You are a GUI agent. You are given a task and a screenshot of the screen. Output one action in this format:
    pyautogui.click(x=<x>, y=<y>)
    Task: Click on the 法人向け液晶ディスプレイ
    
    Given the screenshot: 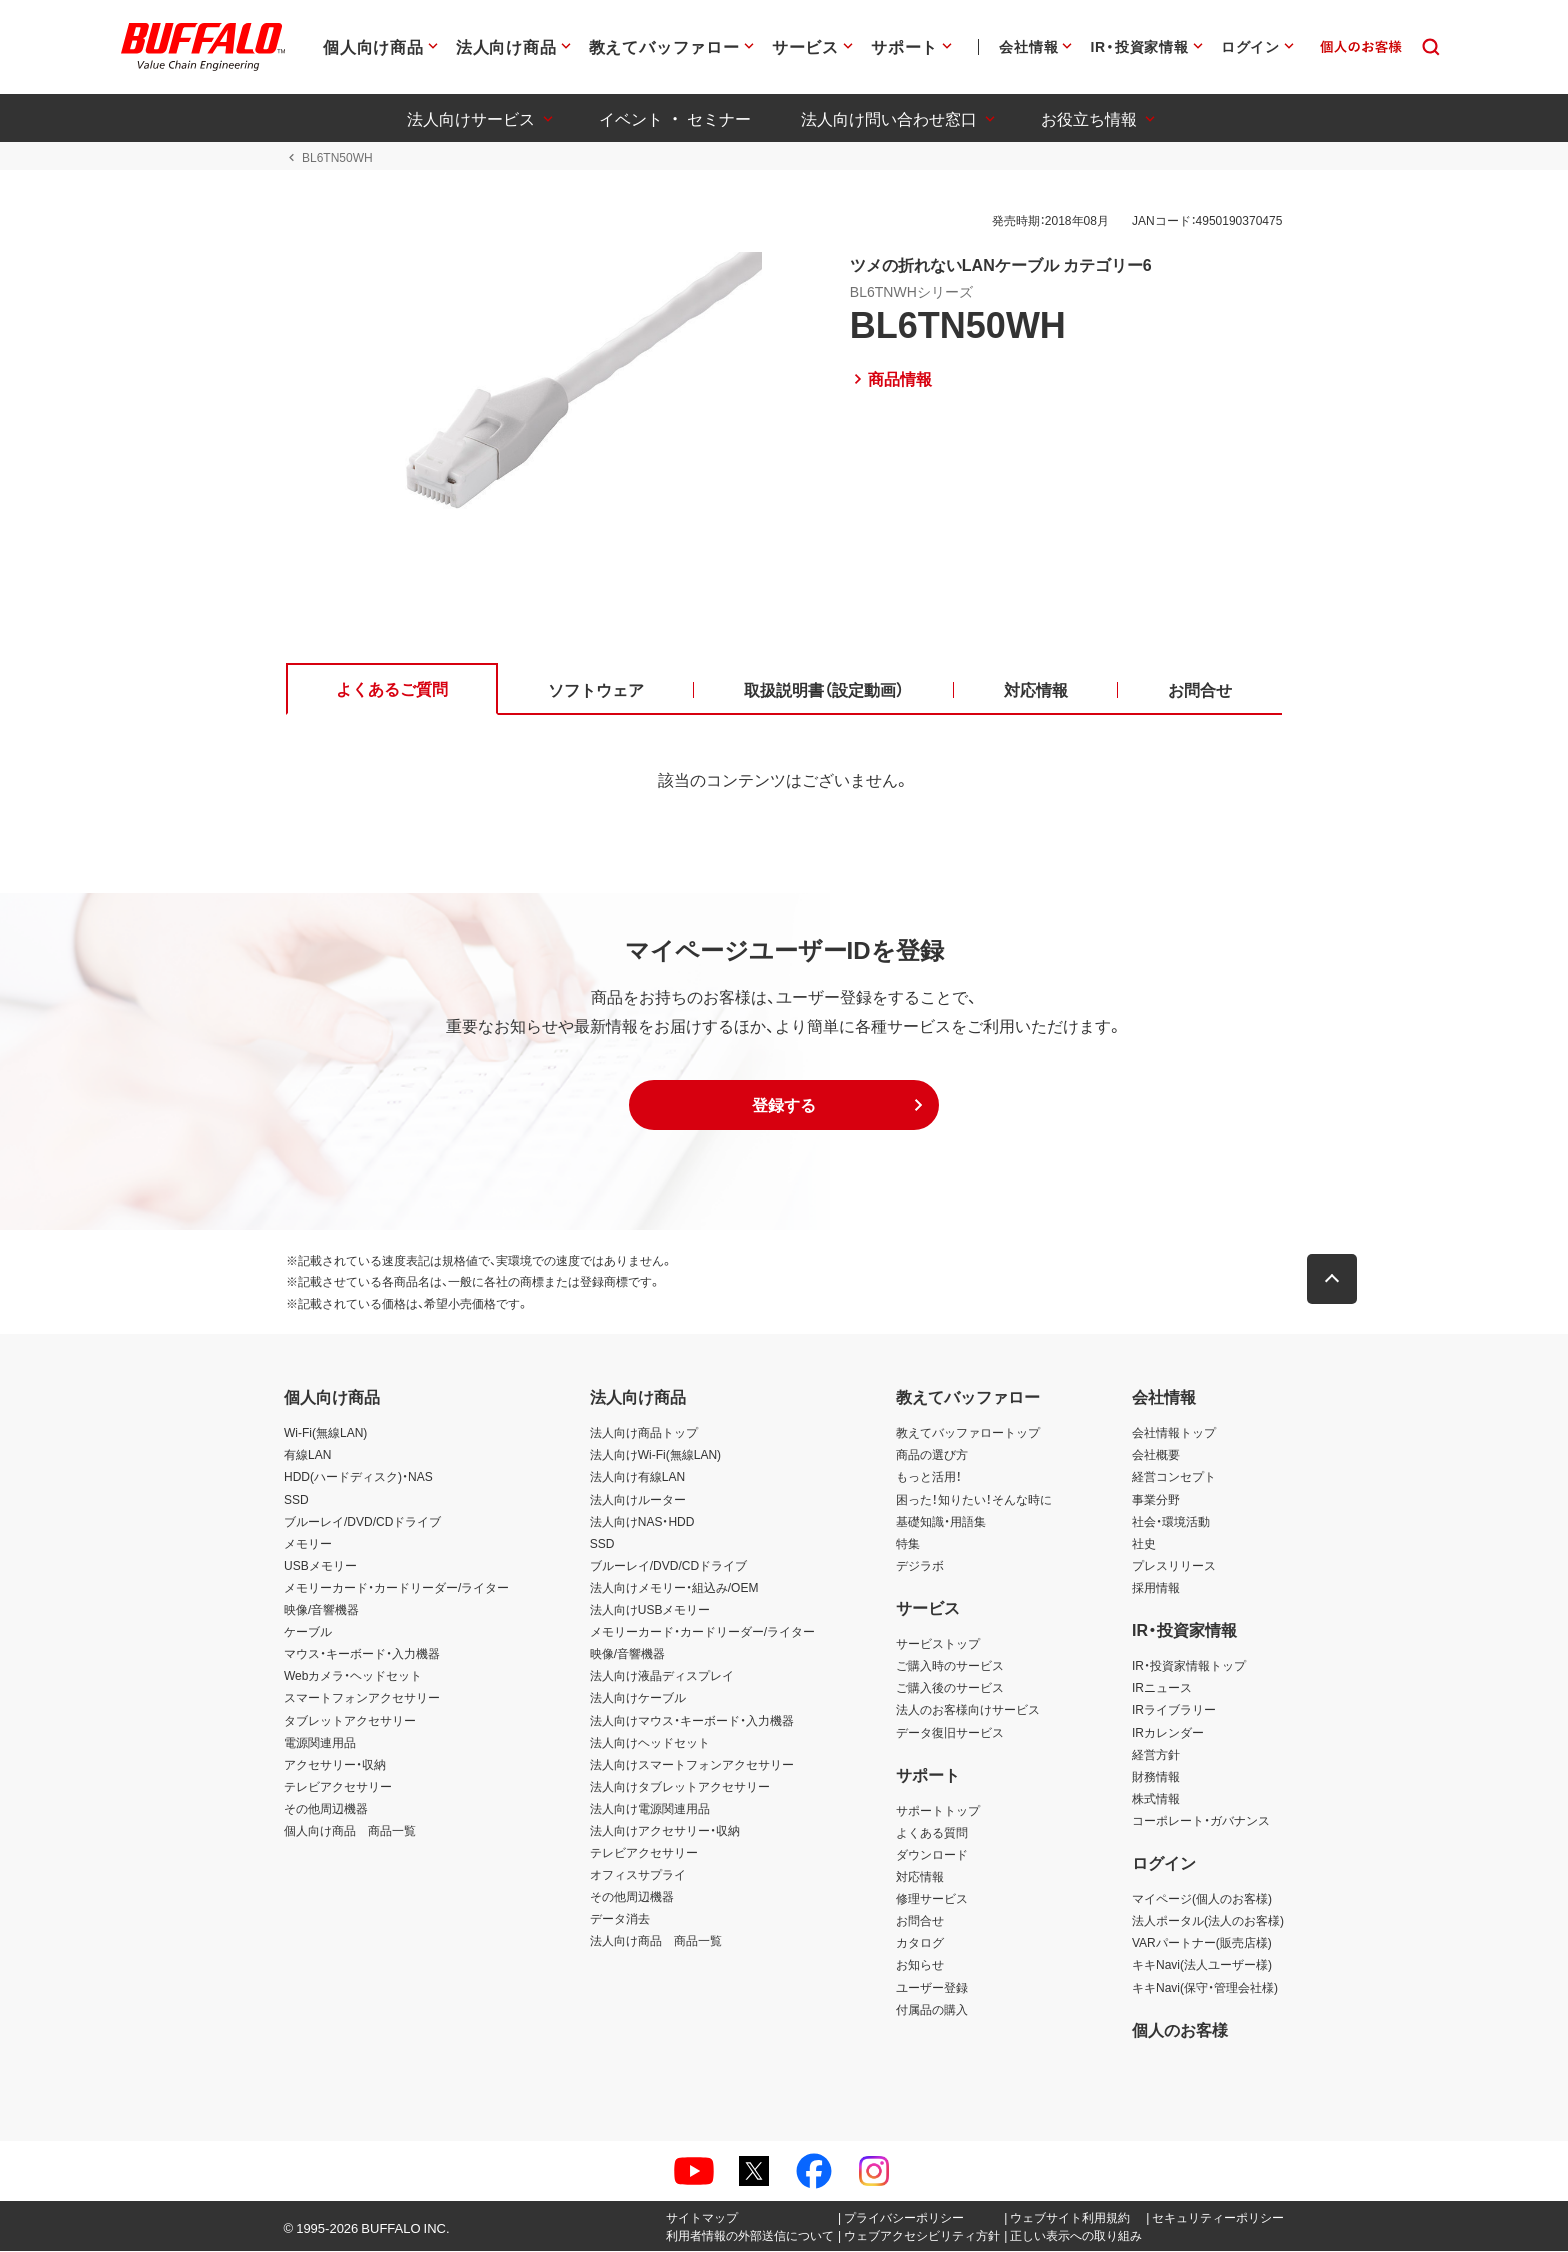 What is the action you would take?
    pyautogui.click(x=662, y=1677)
    